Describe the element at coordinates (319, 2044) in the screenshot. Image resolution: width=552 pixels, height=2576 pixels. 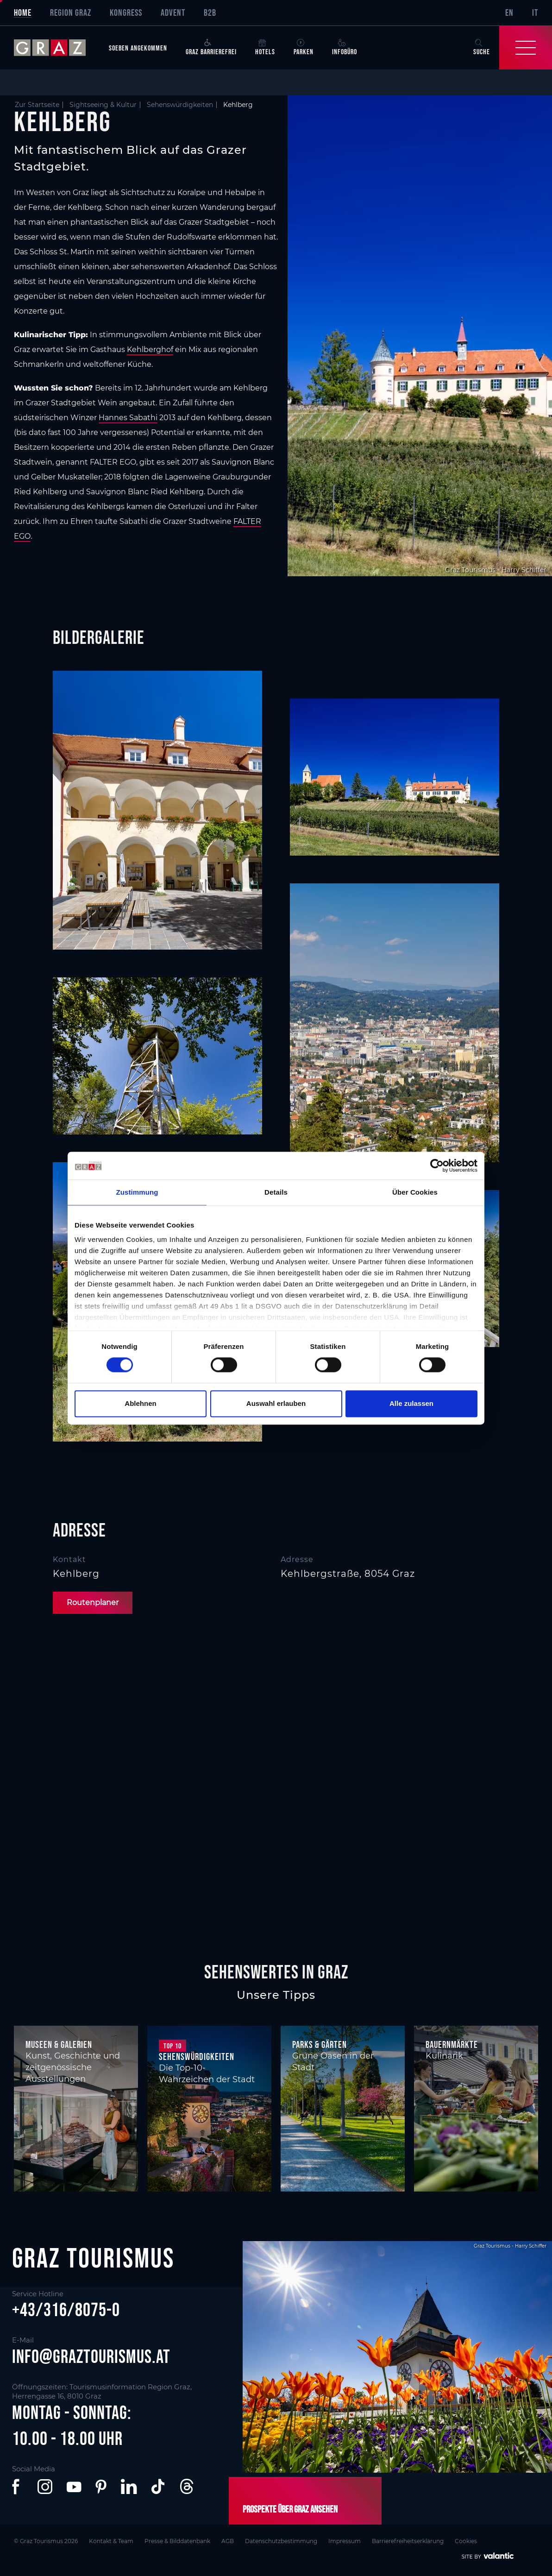
I see `Parks & Gärten` at that location.